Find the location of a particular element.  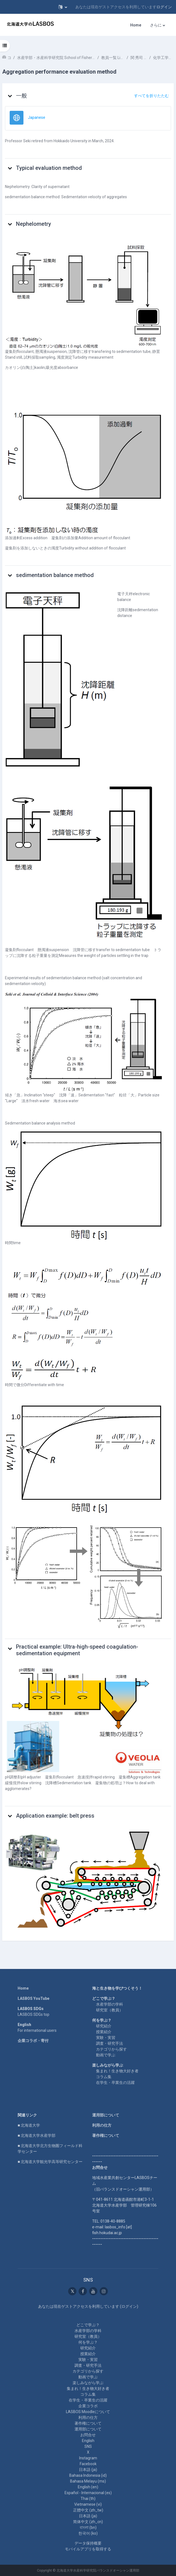

在学生・卒業生の活躍 is located at coordinates (115, 2082).